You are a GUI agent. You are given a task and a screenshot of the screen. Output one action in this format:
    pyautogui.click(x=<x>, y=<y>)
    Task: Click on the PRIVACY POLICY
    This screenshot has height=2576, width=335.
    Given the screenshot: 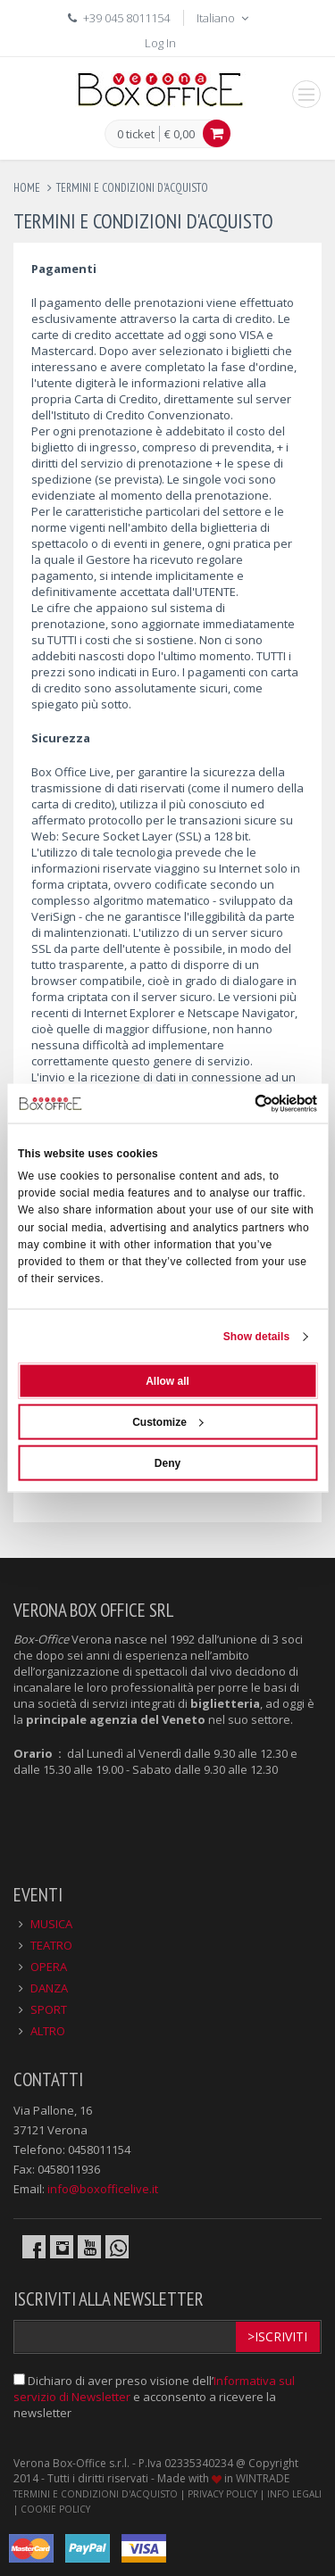 What is the action you would take?
    pyautogui.click(x=222, y=2494)
    